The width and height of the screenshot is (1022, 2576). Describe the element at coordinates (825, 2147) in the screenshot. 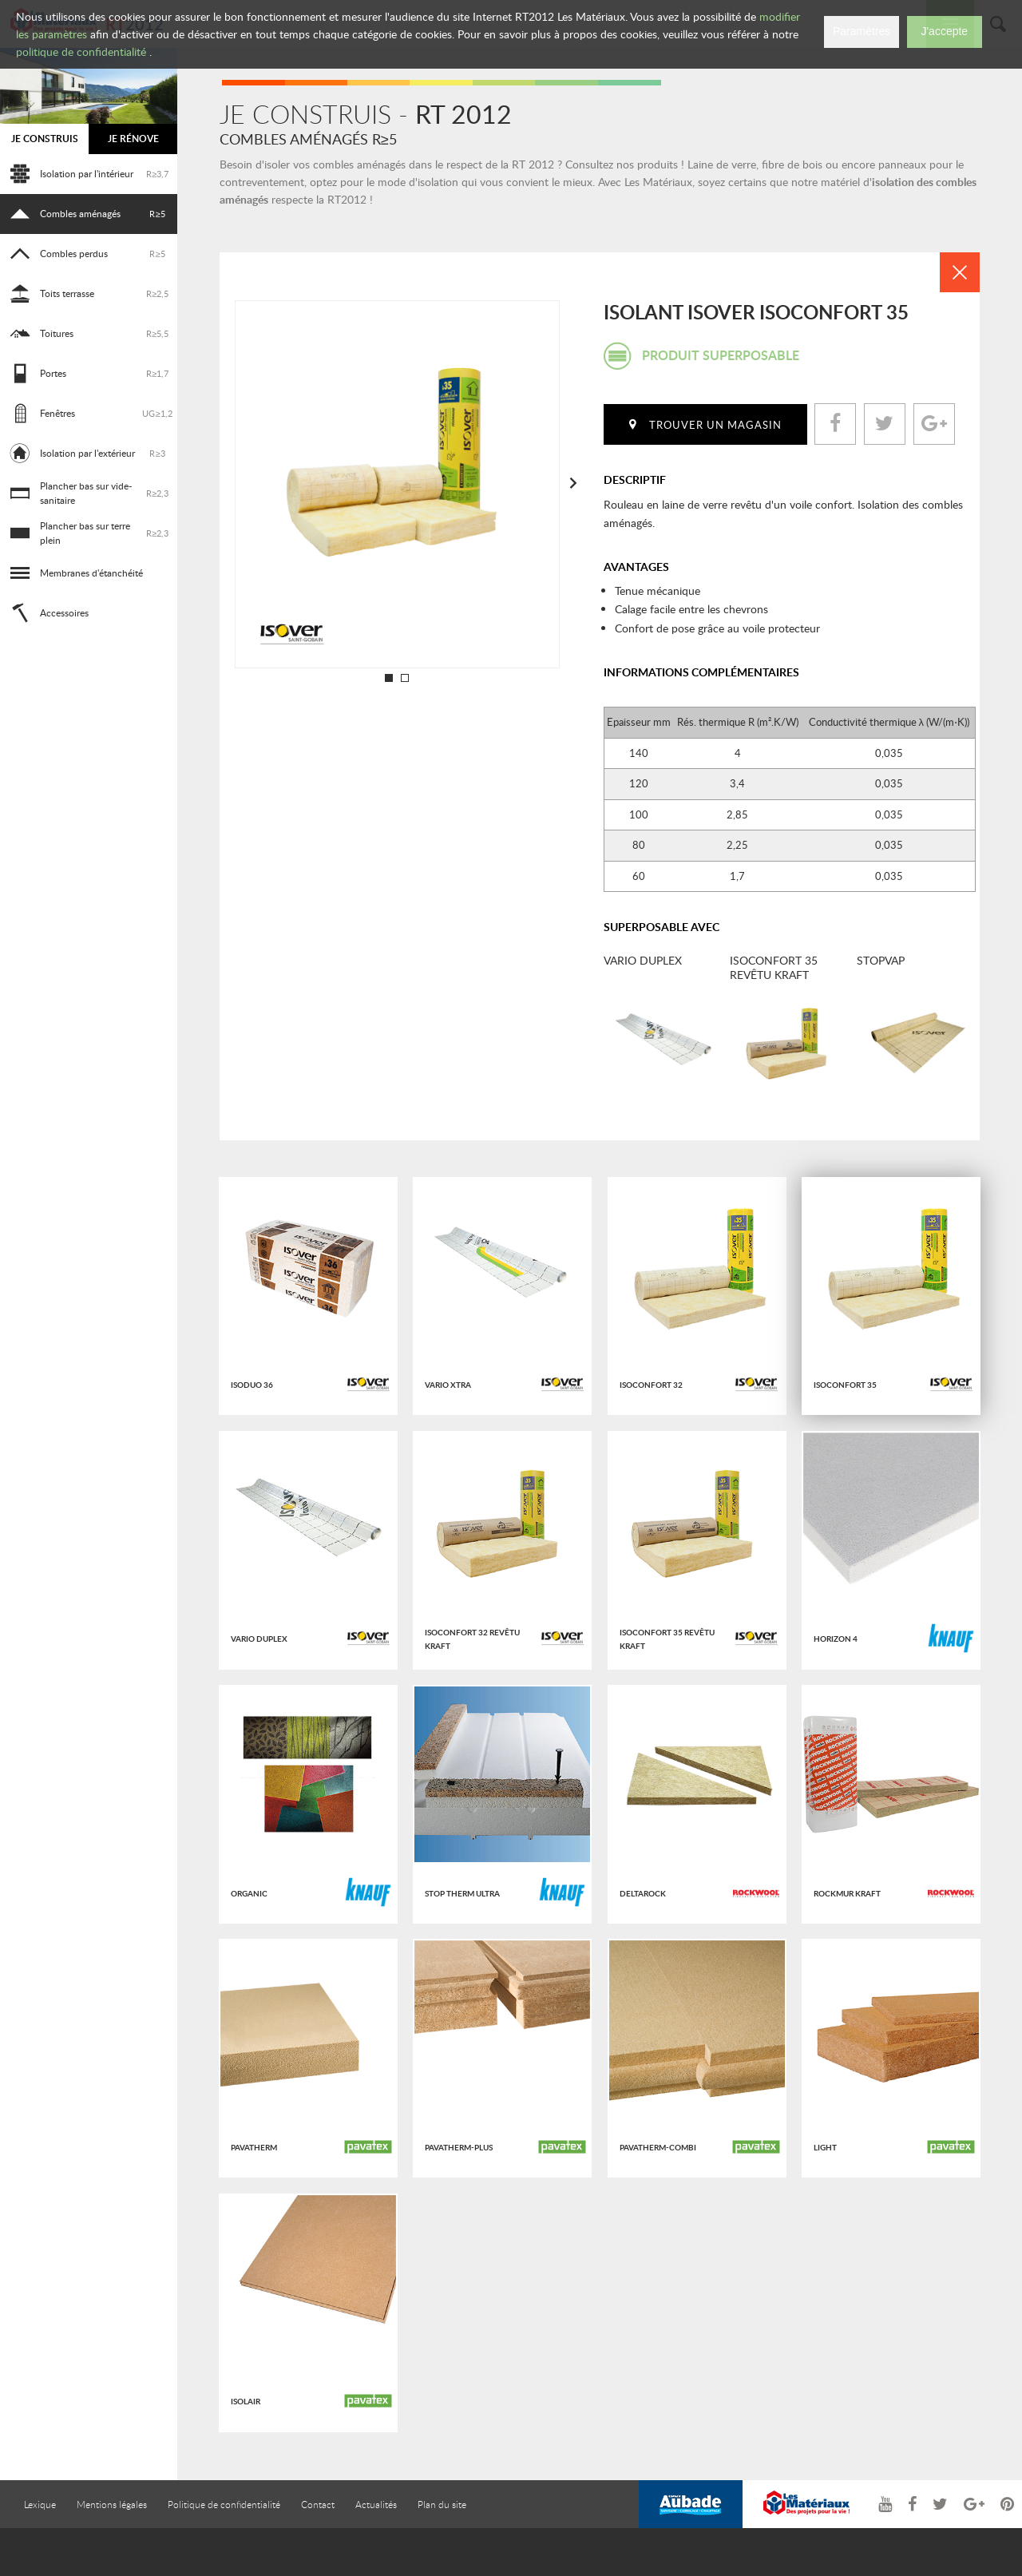

I see `LIGHT` at that location.